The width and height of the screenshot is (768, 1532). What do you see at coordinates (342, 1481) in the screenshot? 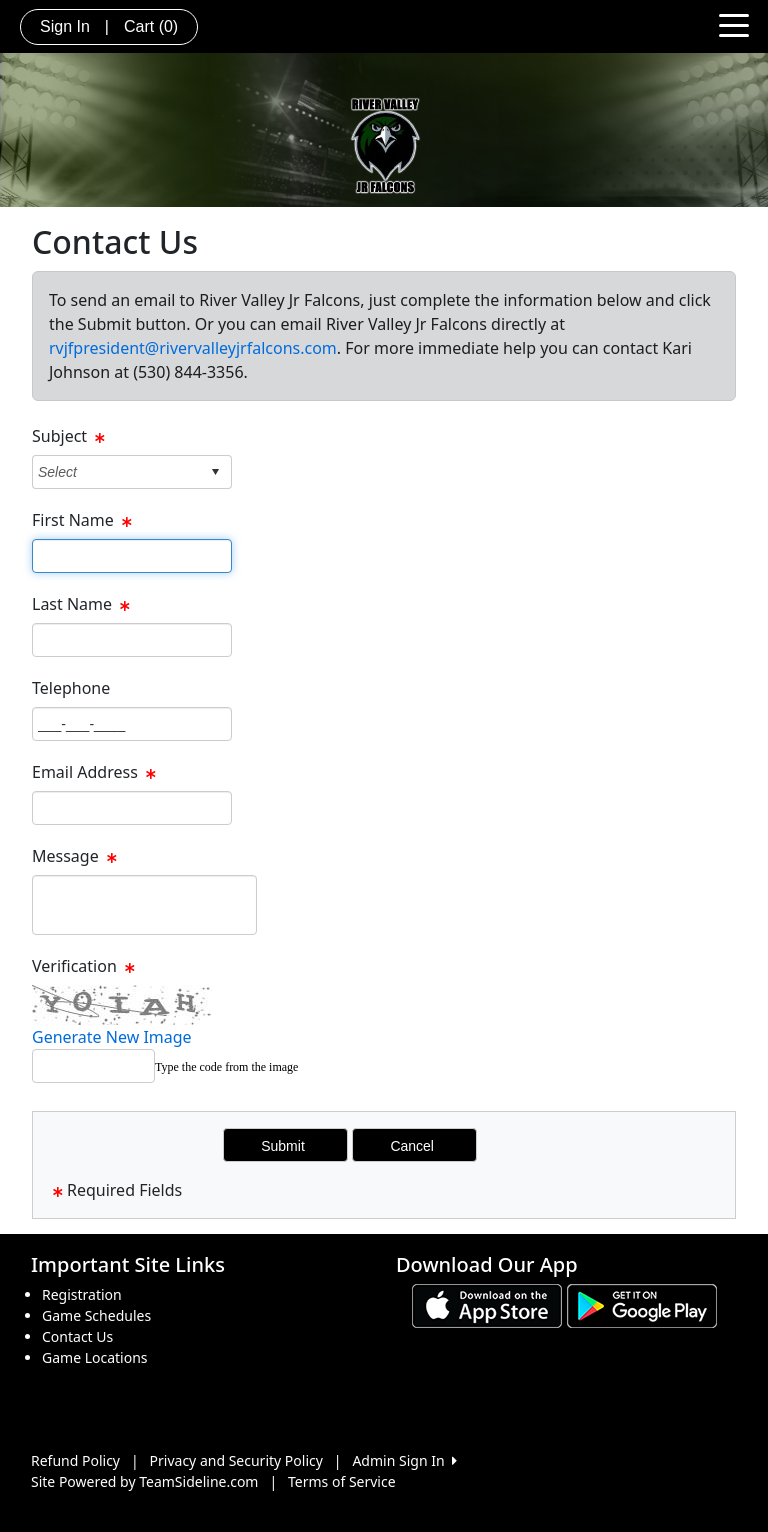
I see `Terms of Service` at bounding box center [342, 1481].